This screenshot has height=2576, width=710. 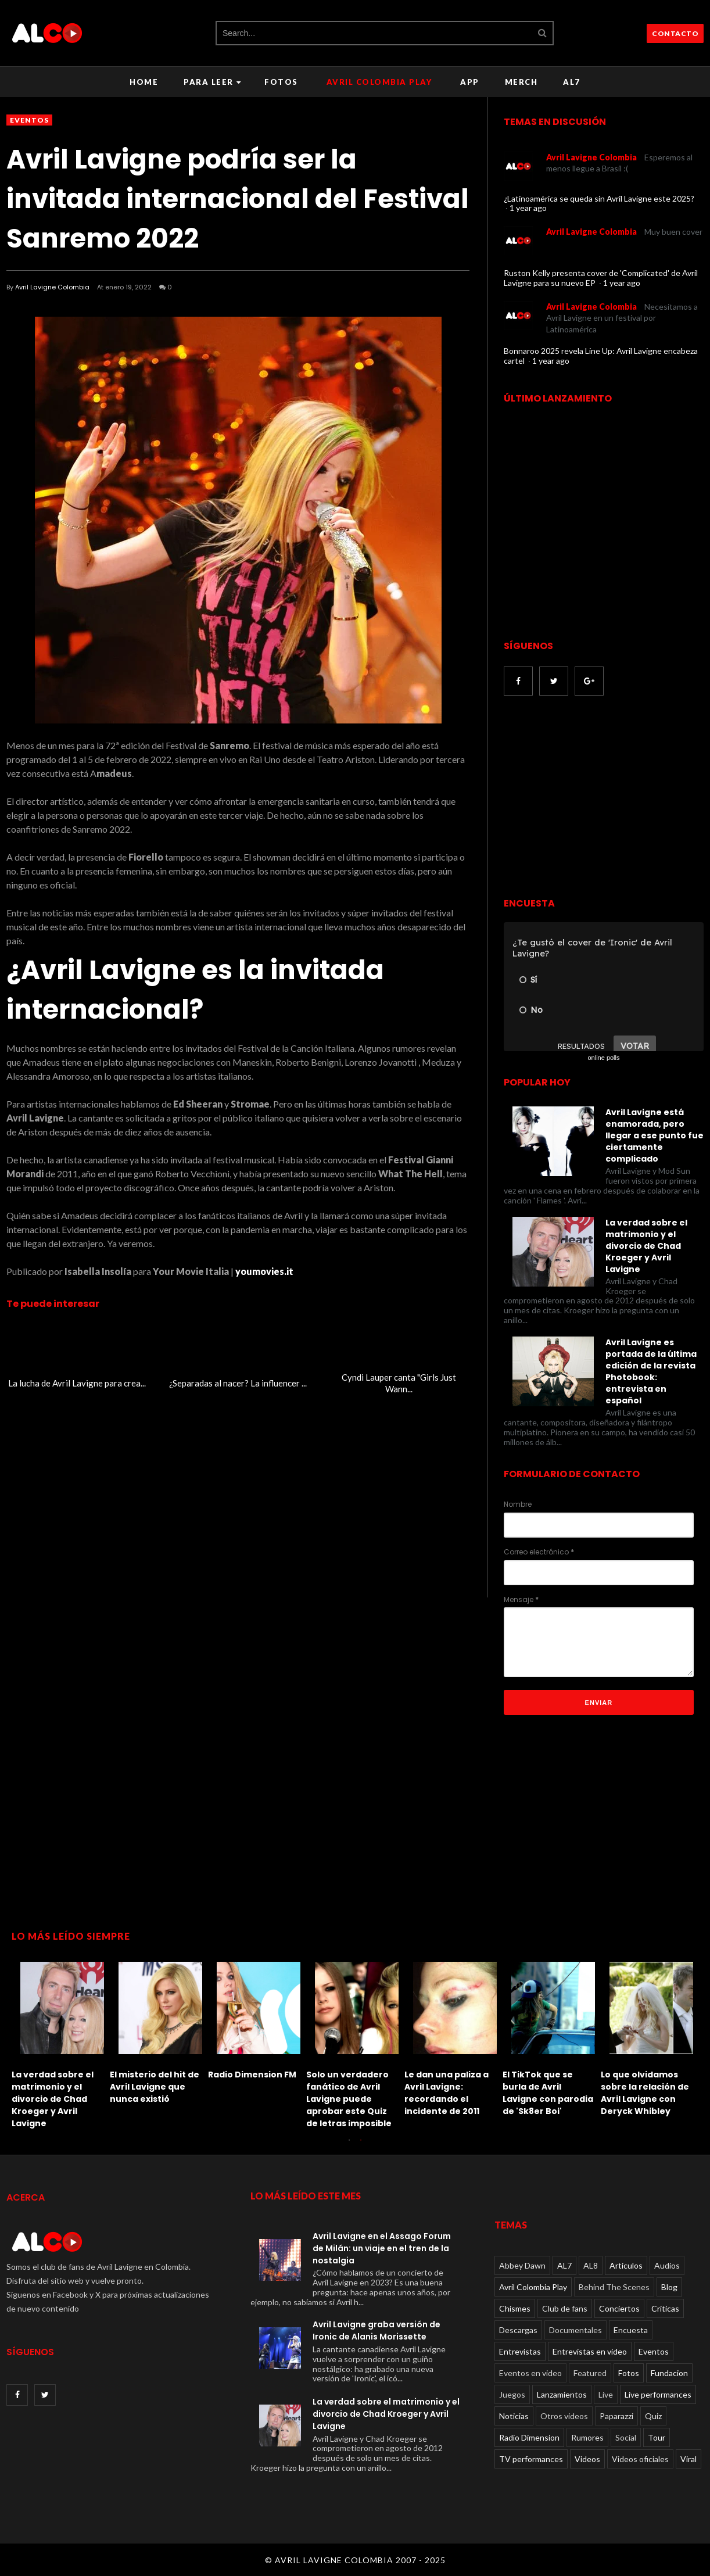 What do you see at coordinates (264, 1271) in the screenshot?
I see `youmovies.it` at bounding box center [264, 1271].